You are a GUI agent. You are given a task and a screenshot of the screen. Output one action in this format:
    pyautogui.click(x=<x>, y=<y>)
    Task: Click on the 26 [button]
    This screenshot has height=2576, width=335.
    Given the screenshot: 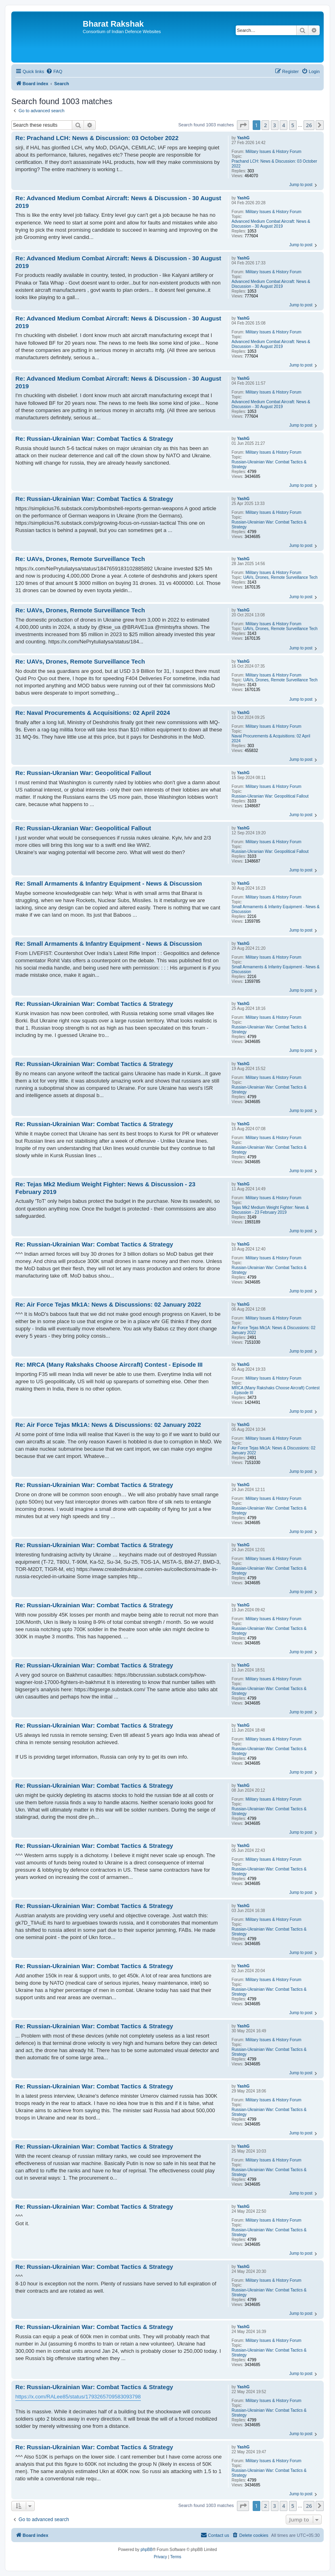 What is the action you would take?
    pyautogui.click(x=309, y=125)
    